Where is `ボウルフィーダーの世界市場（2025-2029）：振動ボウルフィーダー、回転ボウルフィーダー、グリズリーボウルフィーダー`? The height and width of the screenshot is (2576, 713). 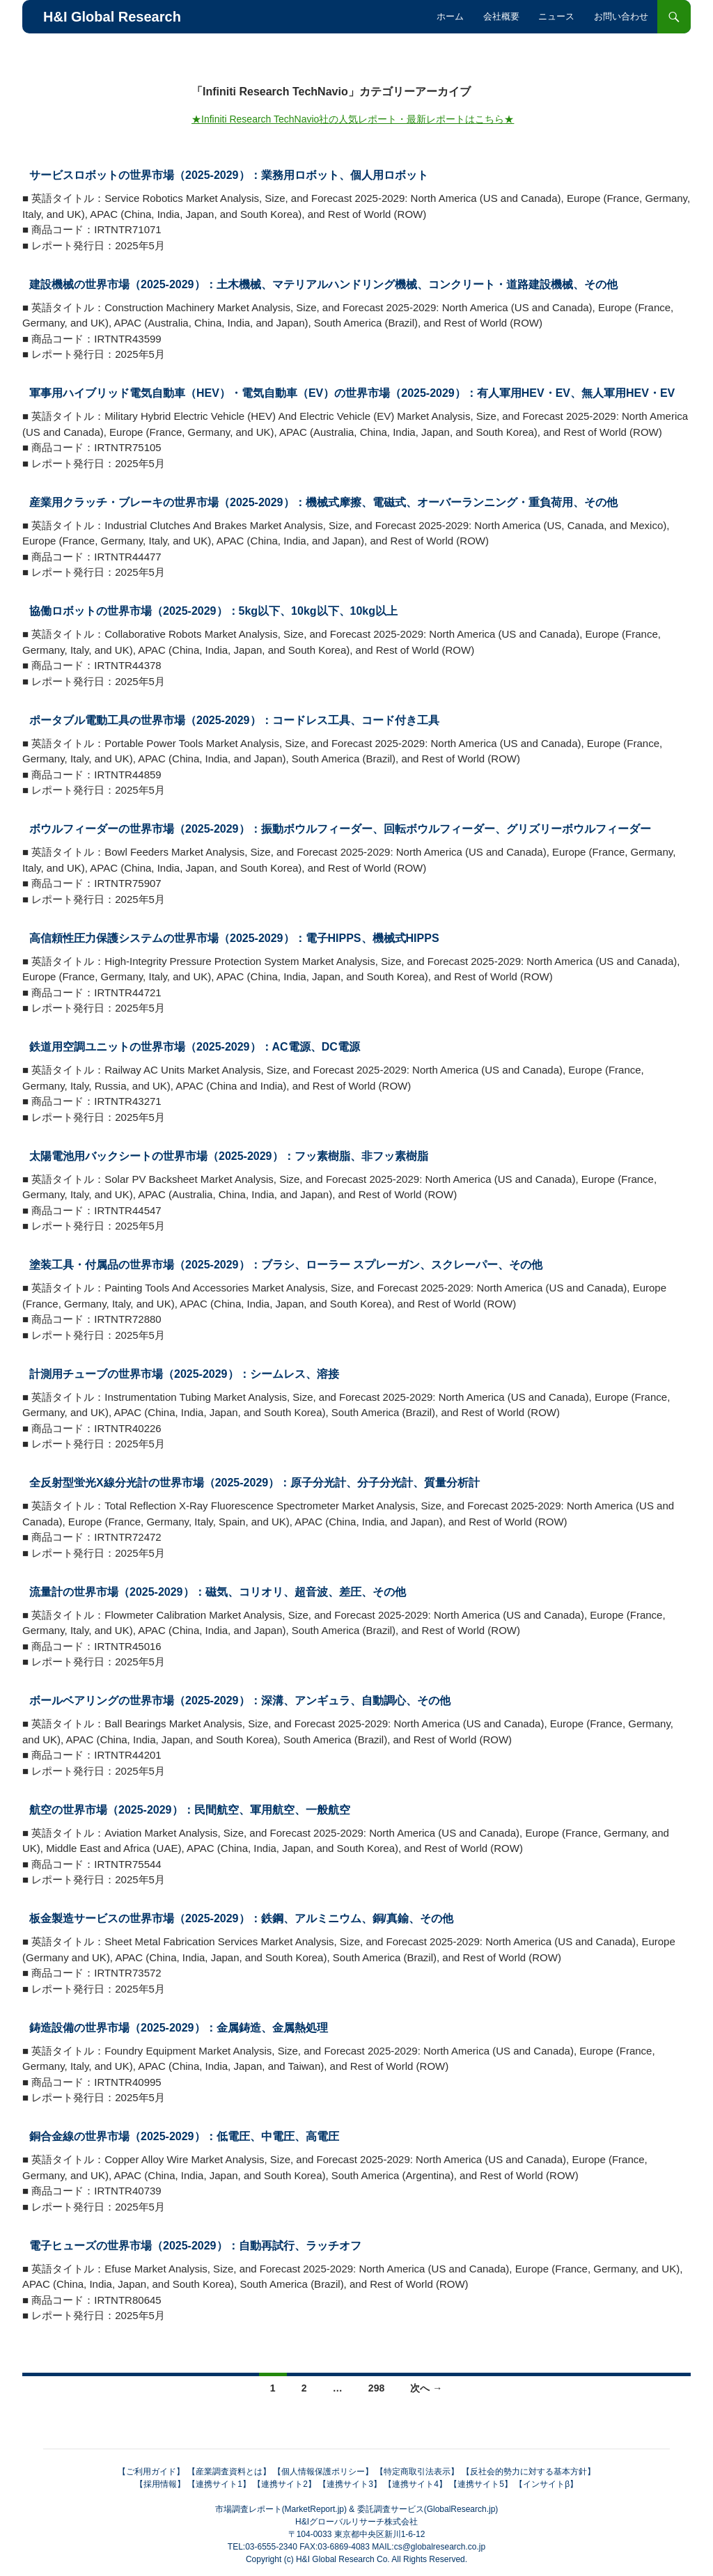
ボウルフィーダーの世界市場（2025-2029）：振動ボウルフィーダー、回転ボウルフィーダー、グリズリーボウルフィーダー is located at coordinates (340, 829).